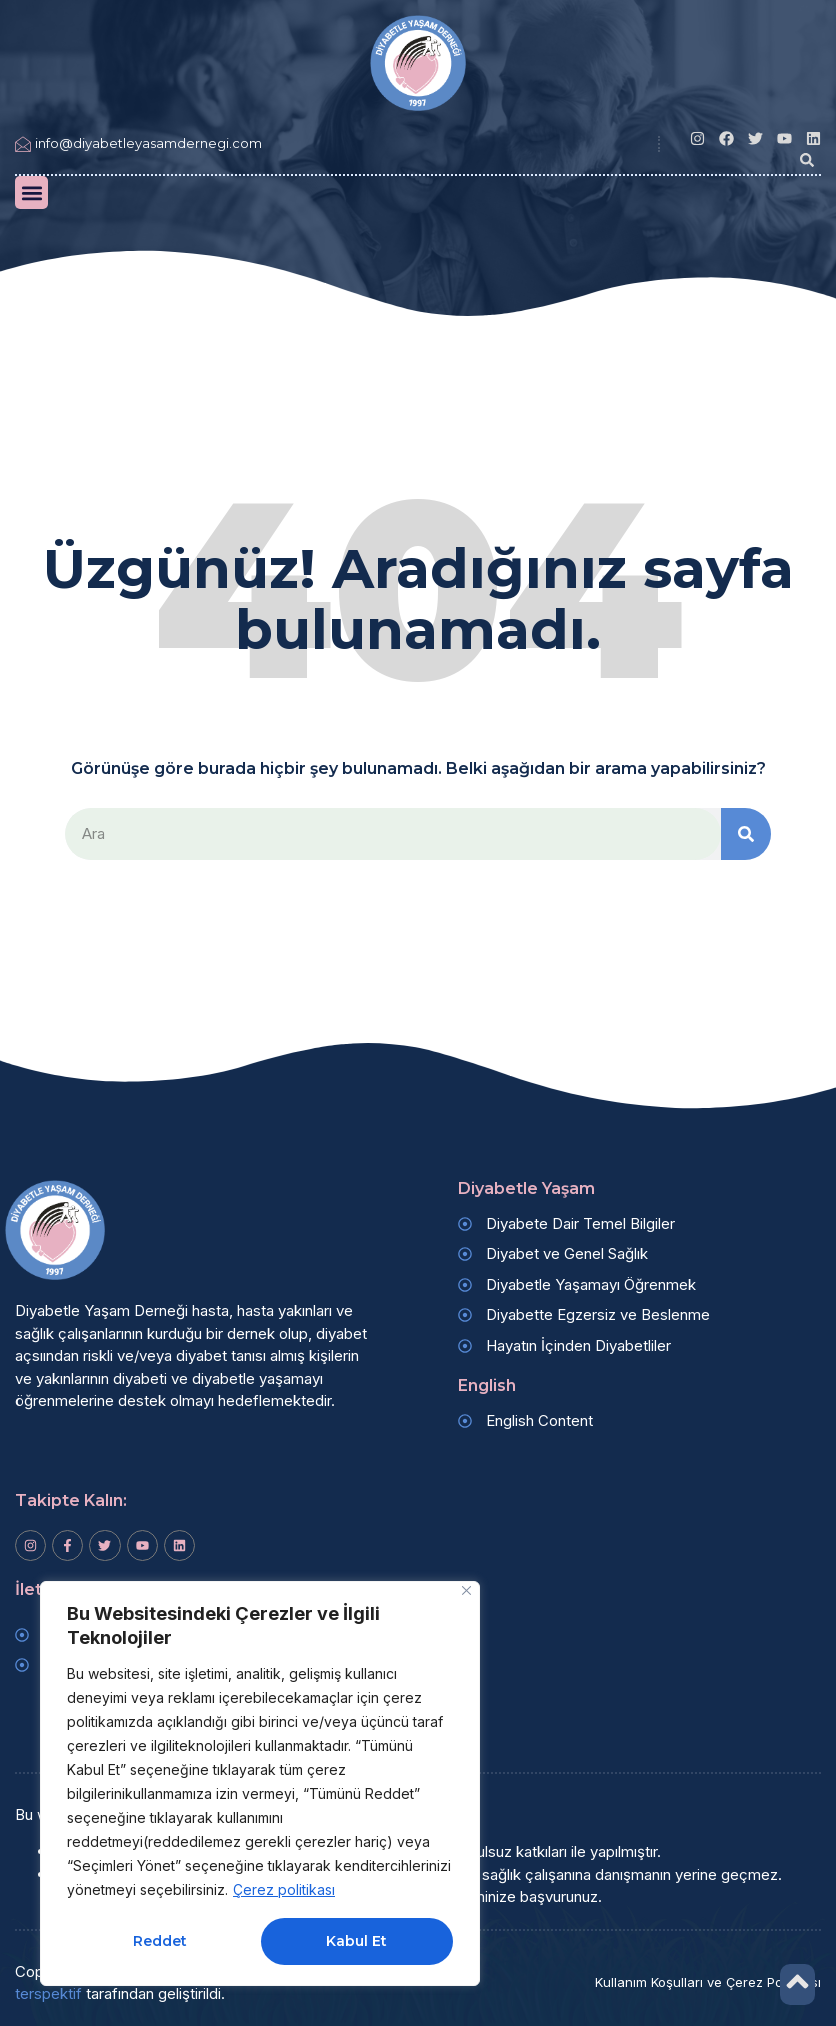 Image resolution: width=836 pixels, height=2026 pixels. What do you see at coordinates (356, 1941) in the screenshot?
I see `Kabul Et` at bounding box center [356, 1941].